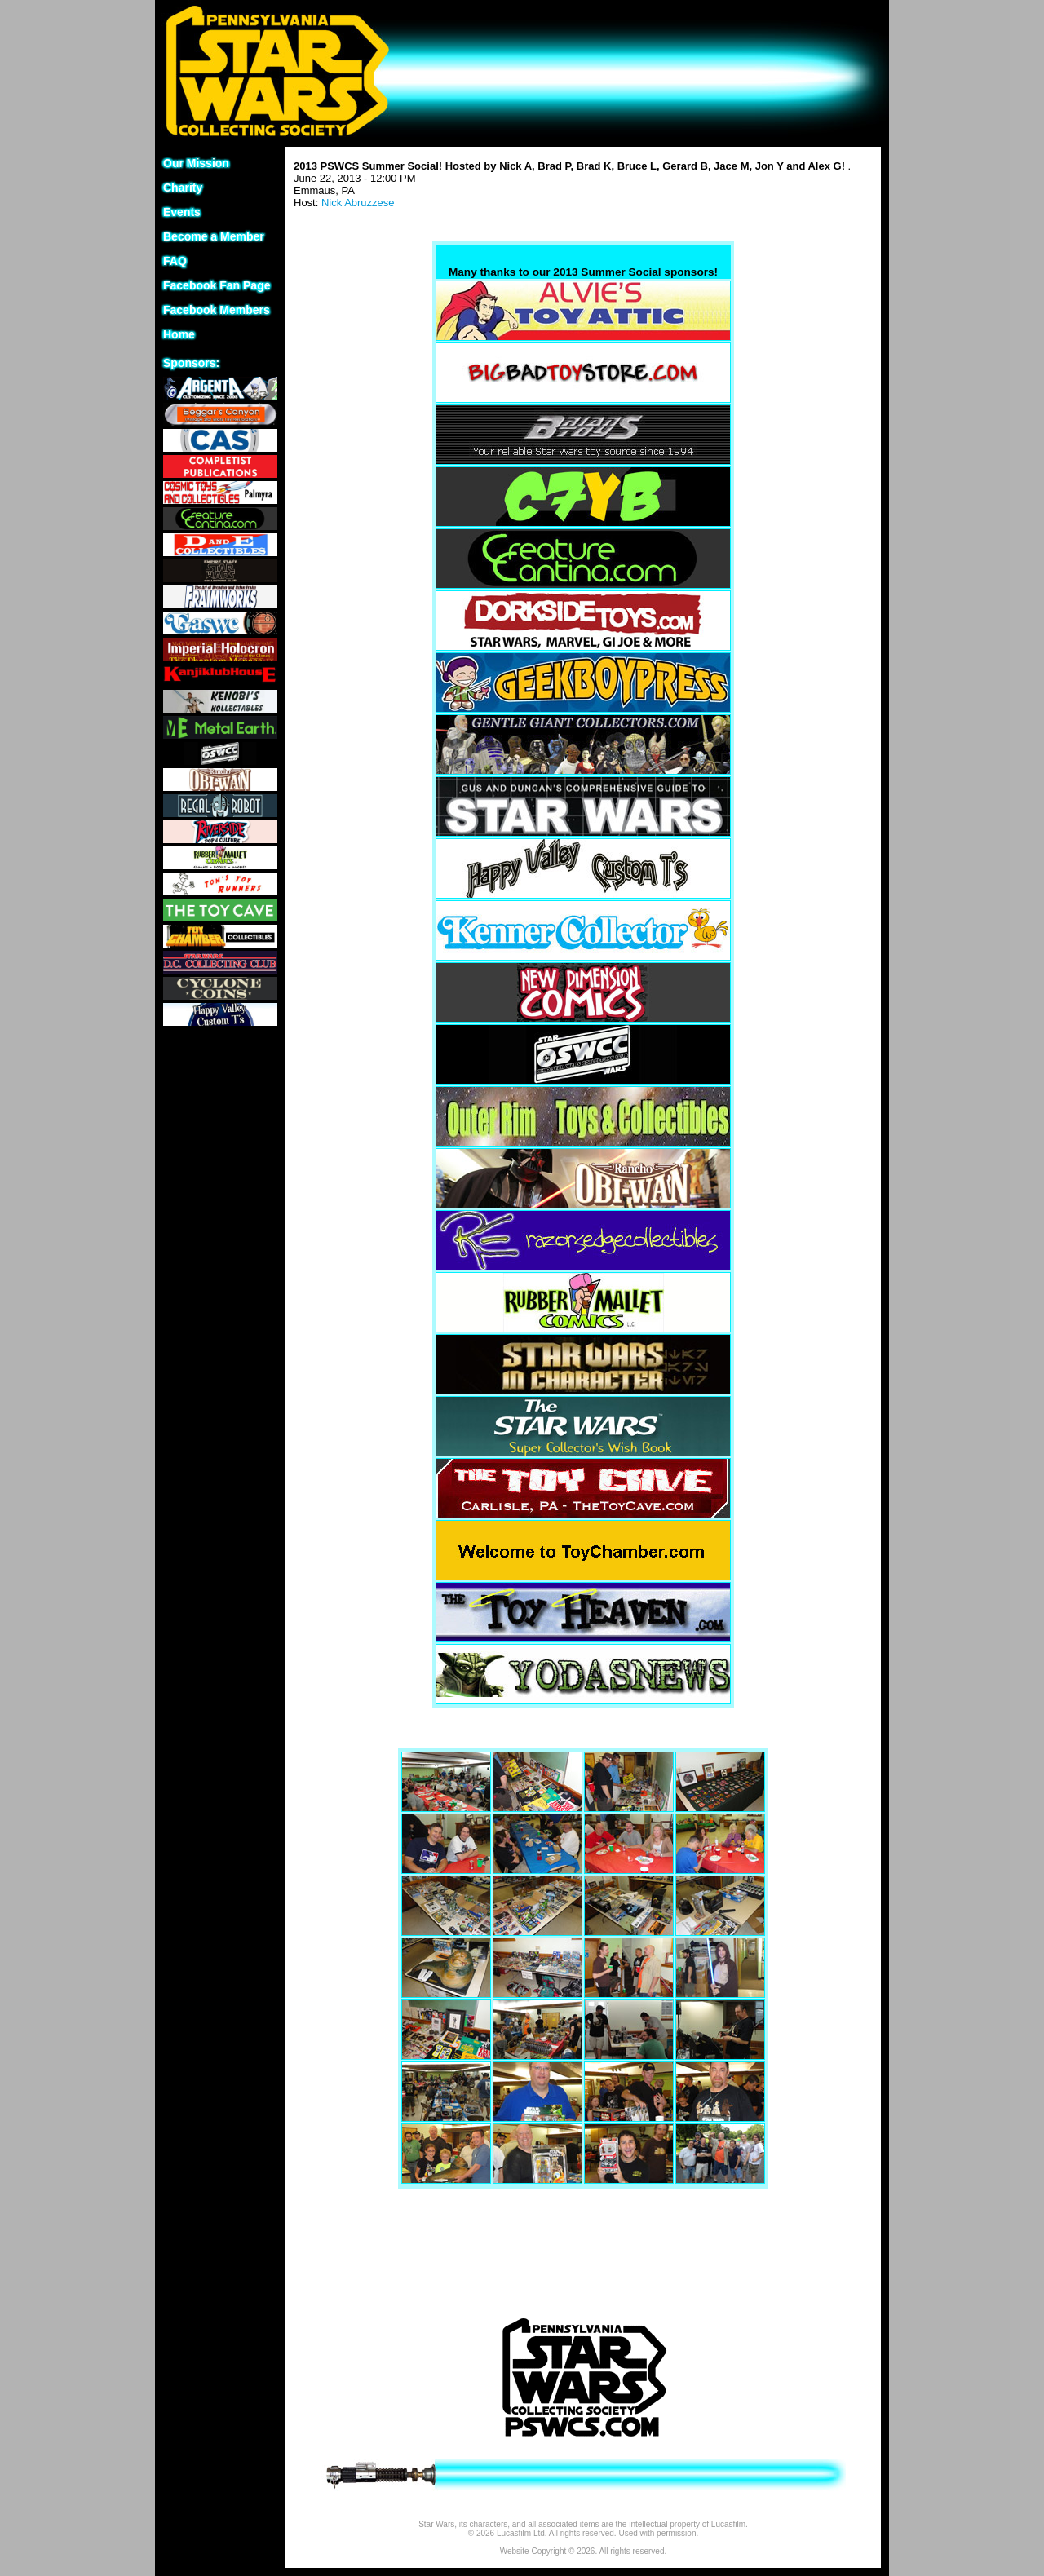 The image size is (1044, 2576). What do you see at coordinates (179, 334) in the screenshot?
I see `Home` at bounding box center [179, 334].